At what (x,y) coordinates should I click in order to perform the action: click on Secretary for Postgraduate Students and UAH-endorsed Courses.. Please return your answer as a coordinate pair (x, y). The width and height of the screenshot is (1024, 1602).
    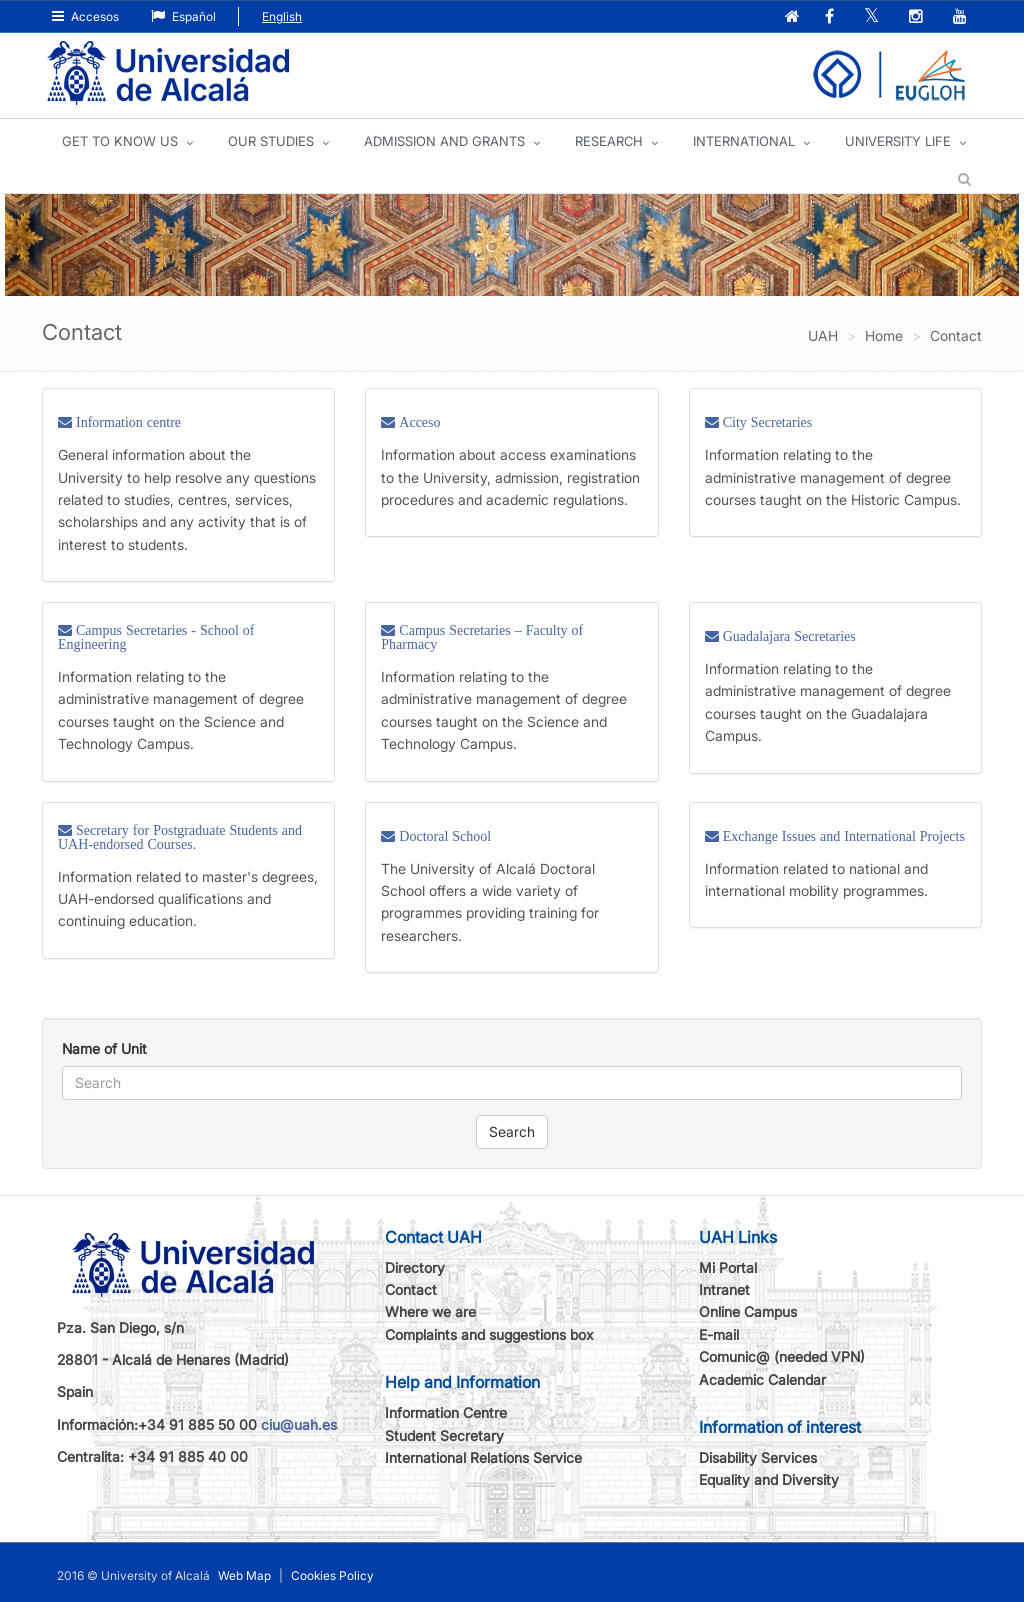
    Looking at the image, I should click on (180, 837).